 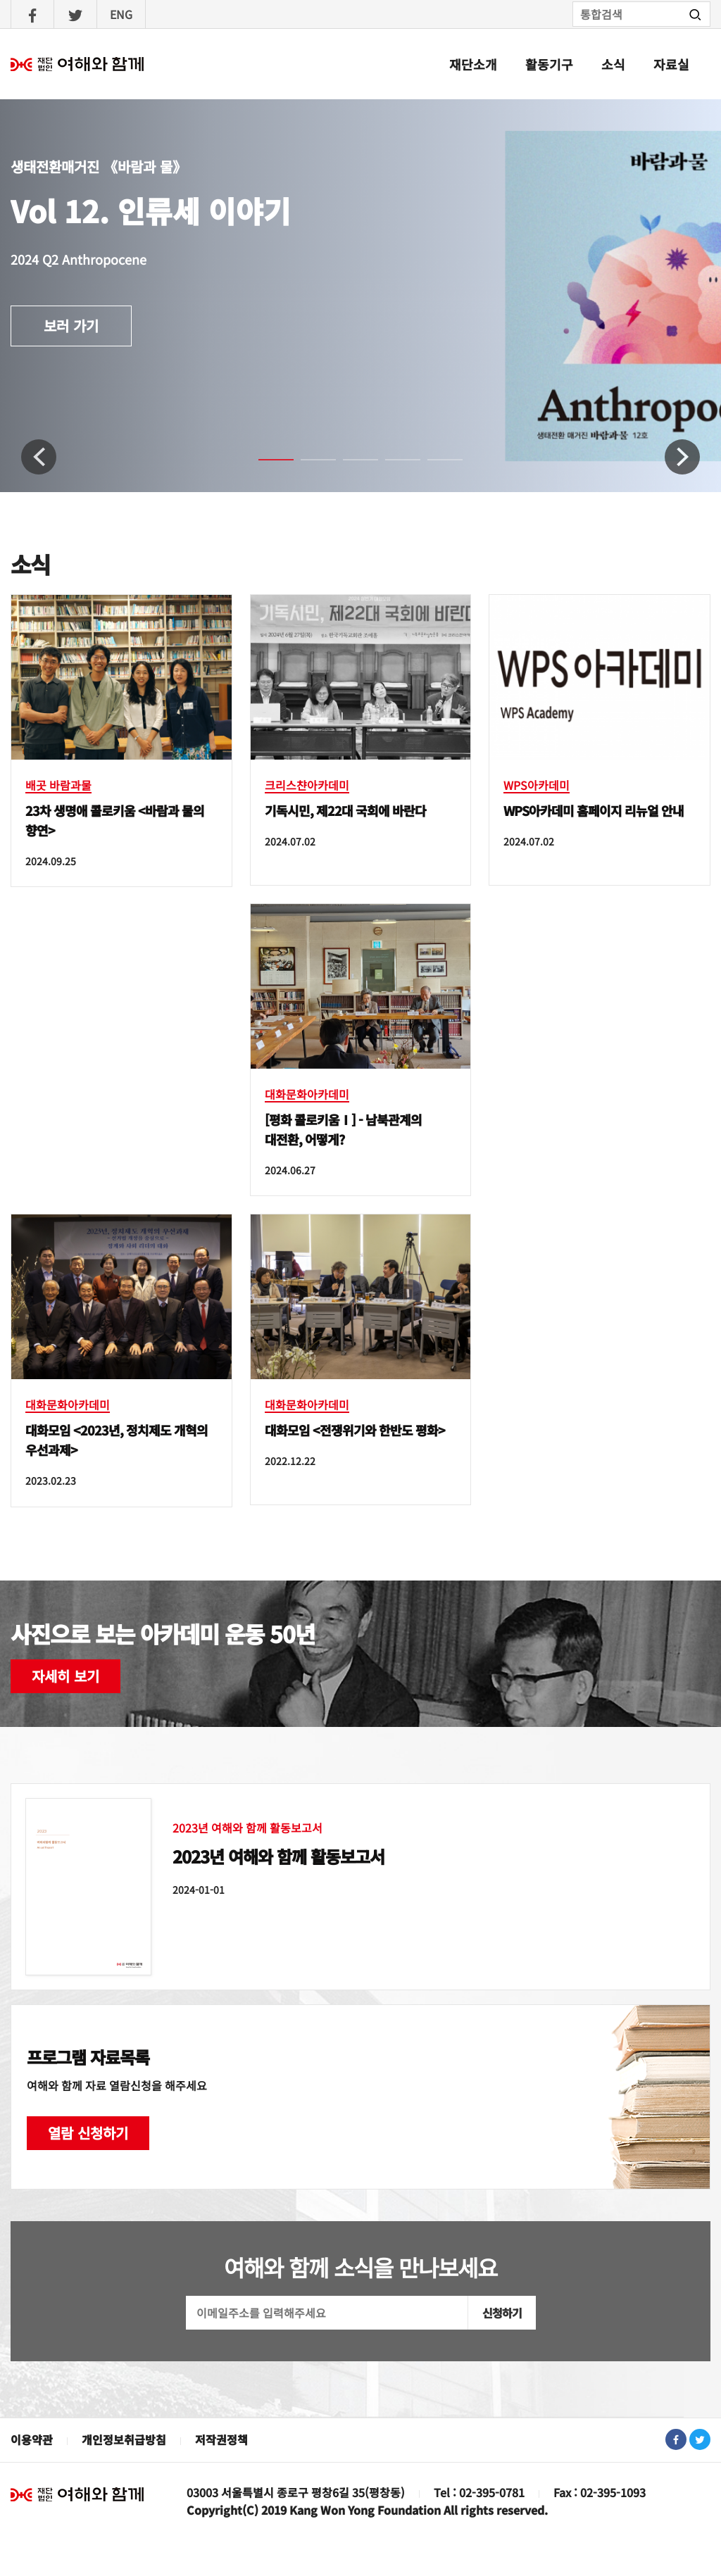 I want to click on 3 [tab], so click(x=350, y=466).